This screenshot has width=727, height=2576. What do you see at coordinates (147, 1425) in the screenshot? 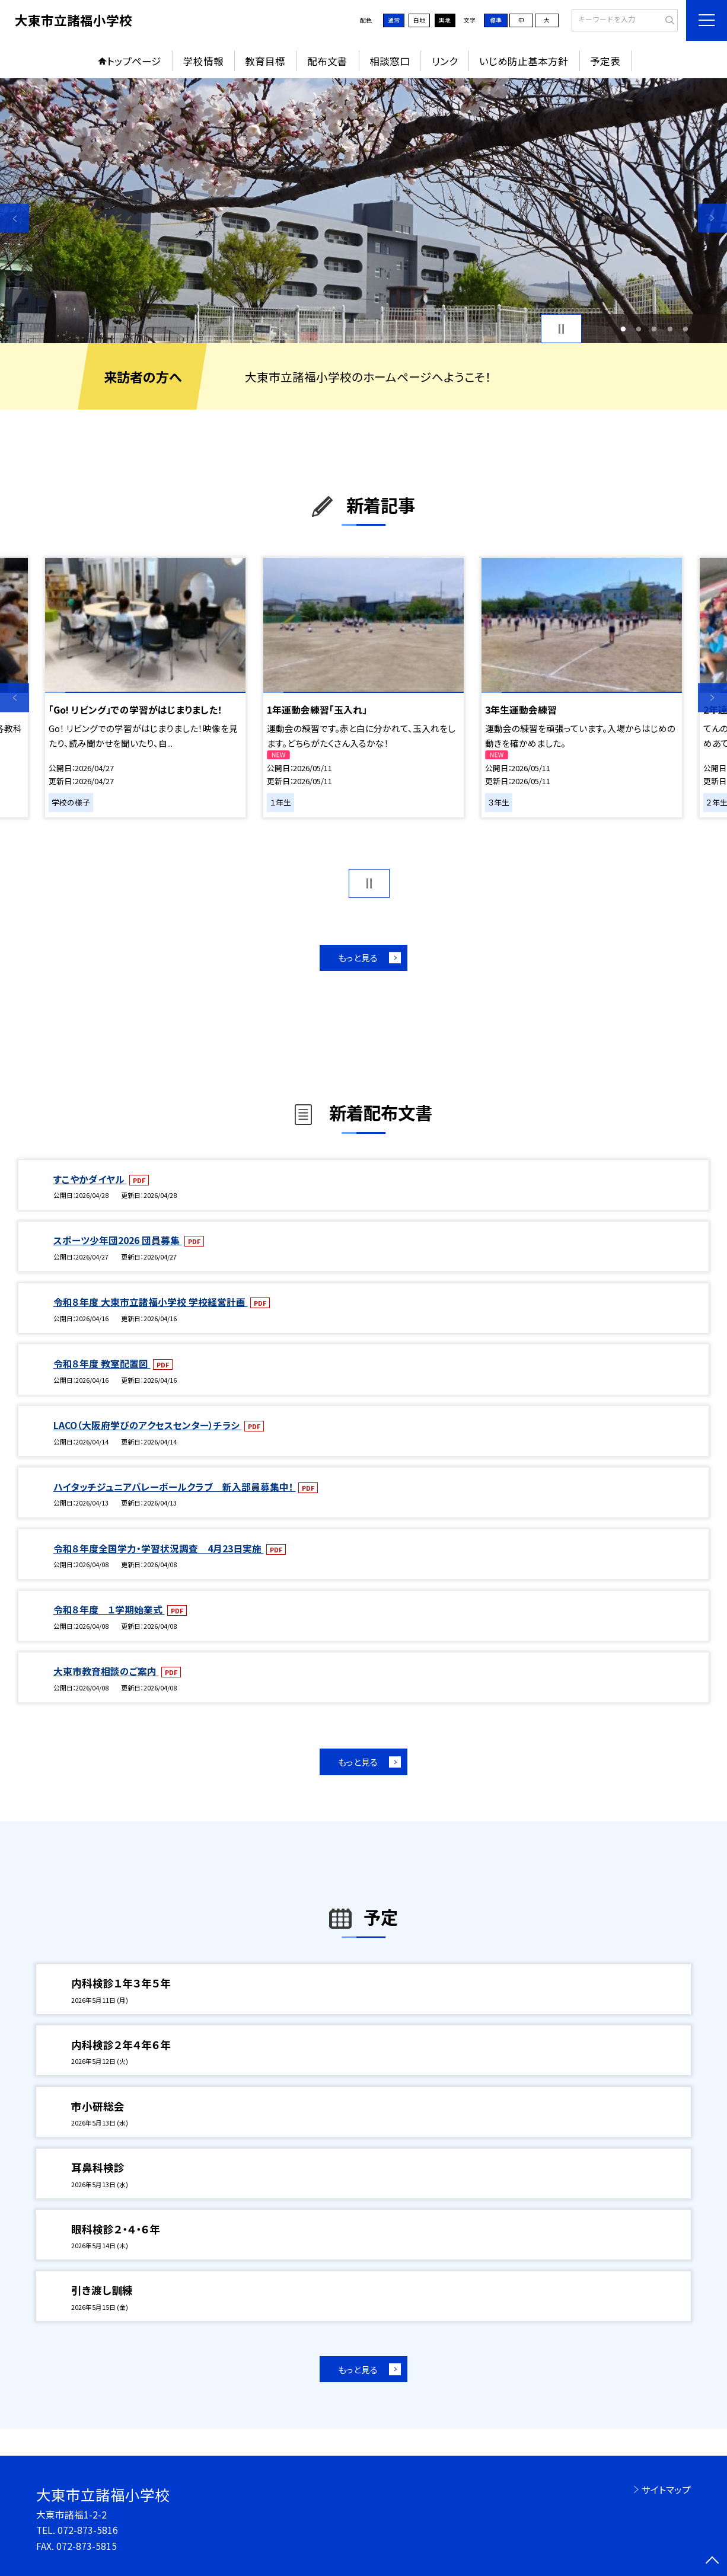
I see `LACO（大阪府学びのアクセスセンター）チラシ` at bounding box center [147, 1425].